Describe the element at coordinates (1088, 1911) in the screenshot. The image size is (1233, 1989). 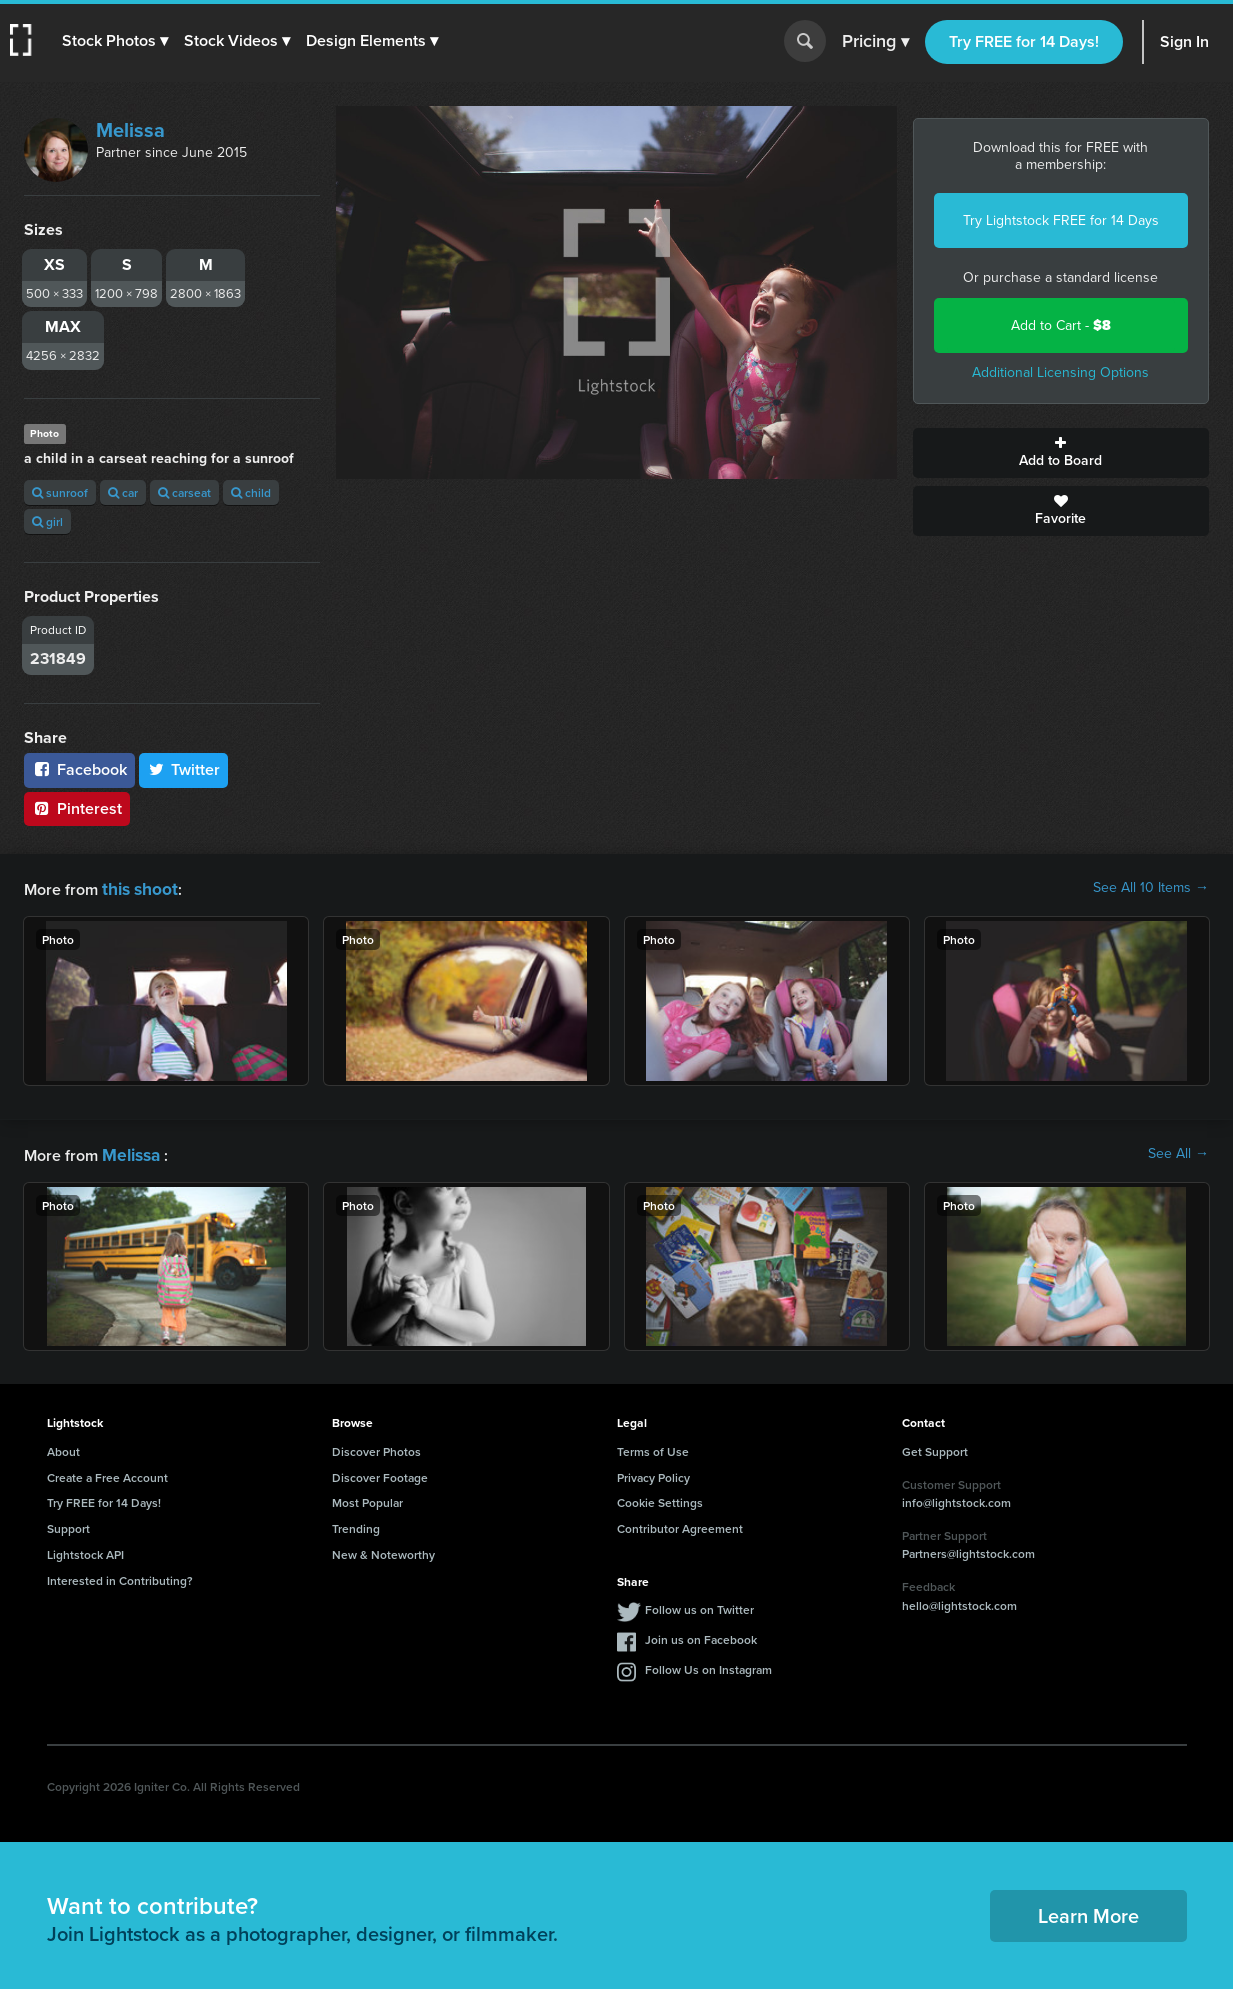
I see `Learn More` at that location.